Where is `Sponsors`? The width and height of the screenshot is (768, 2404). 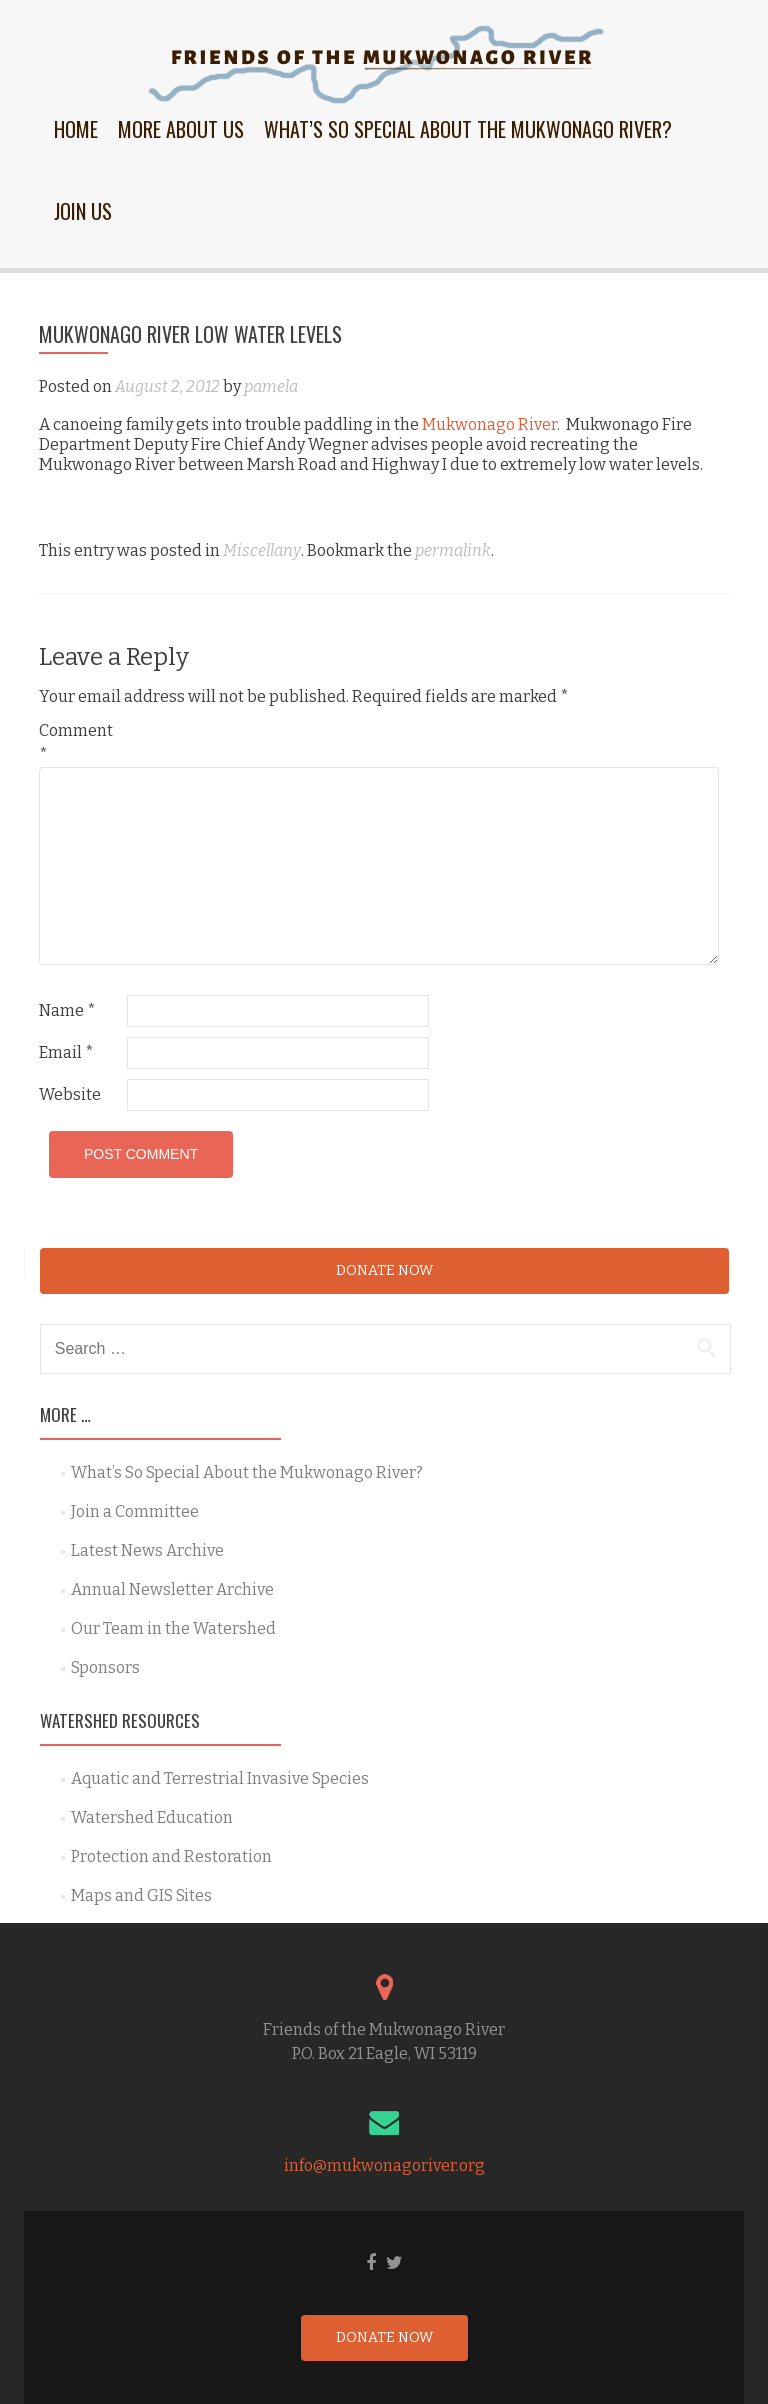
Sponsors is located at coordinates (105, 1667).